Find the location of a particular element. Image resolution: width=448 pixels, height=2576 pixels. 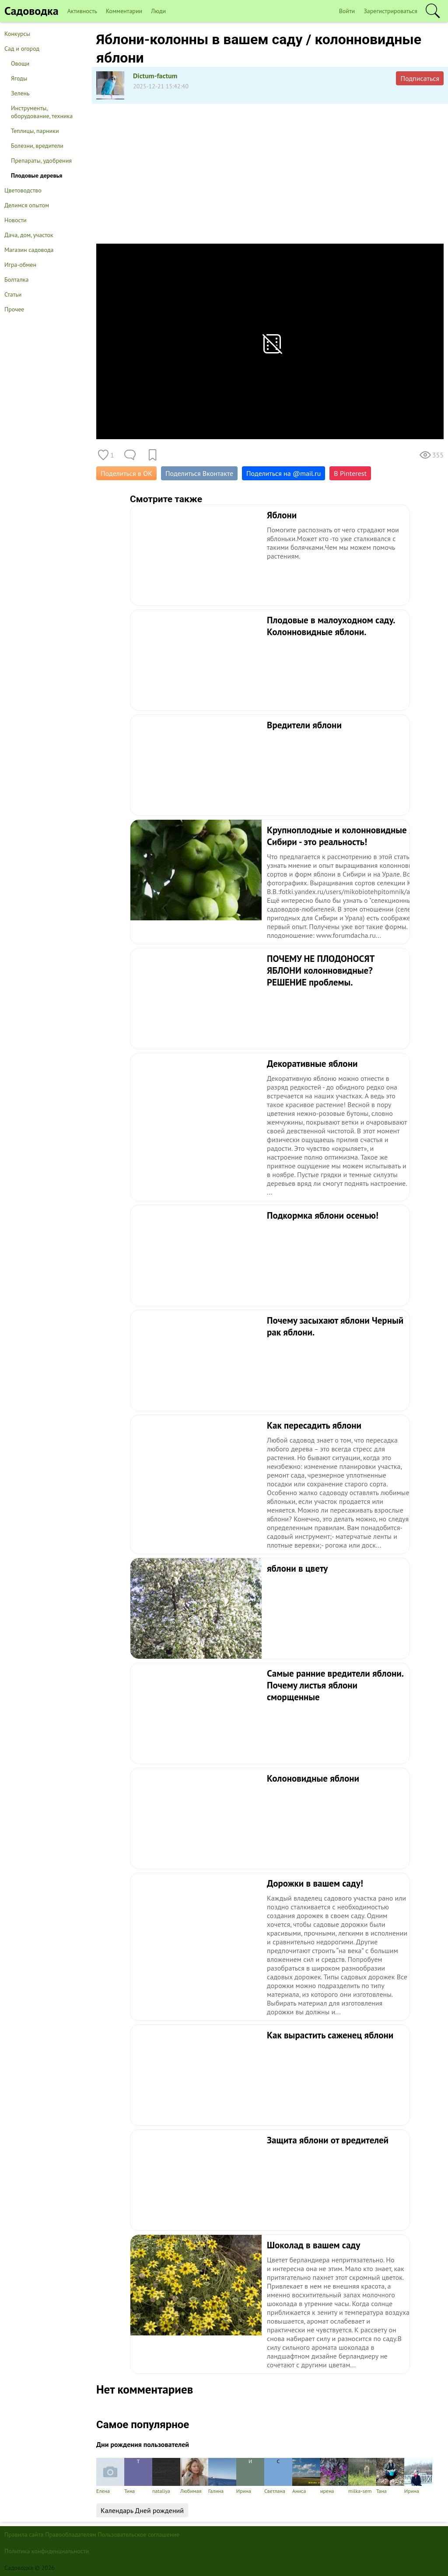

Пользовательское соглашение is located at coordinates (139, 2534).